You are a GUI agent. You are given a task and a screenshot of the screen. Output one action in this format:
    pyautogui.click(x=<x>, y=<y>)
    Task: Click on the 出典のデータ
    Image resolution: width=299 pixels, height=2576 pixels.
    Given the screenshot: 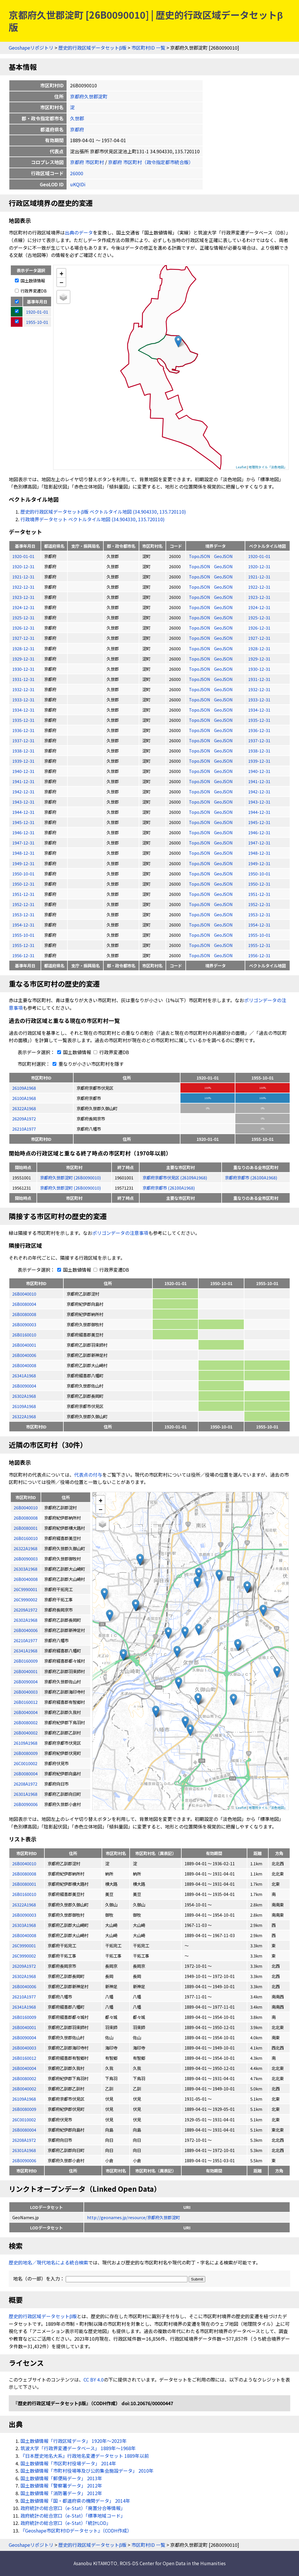 What is the action you would take?
    pyautogui.click(x=79, y=232)
    